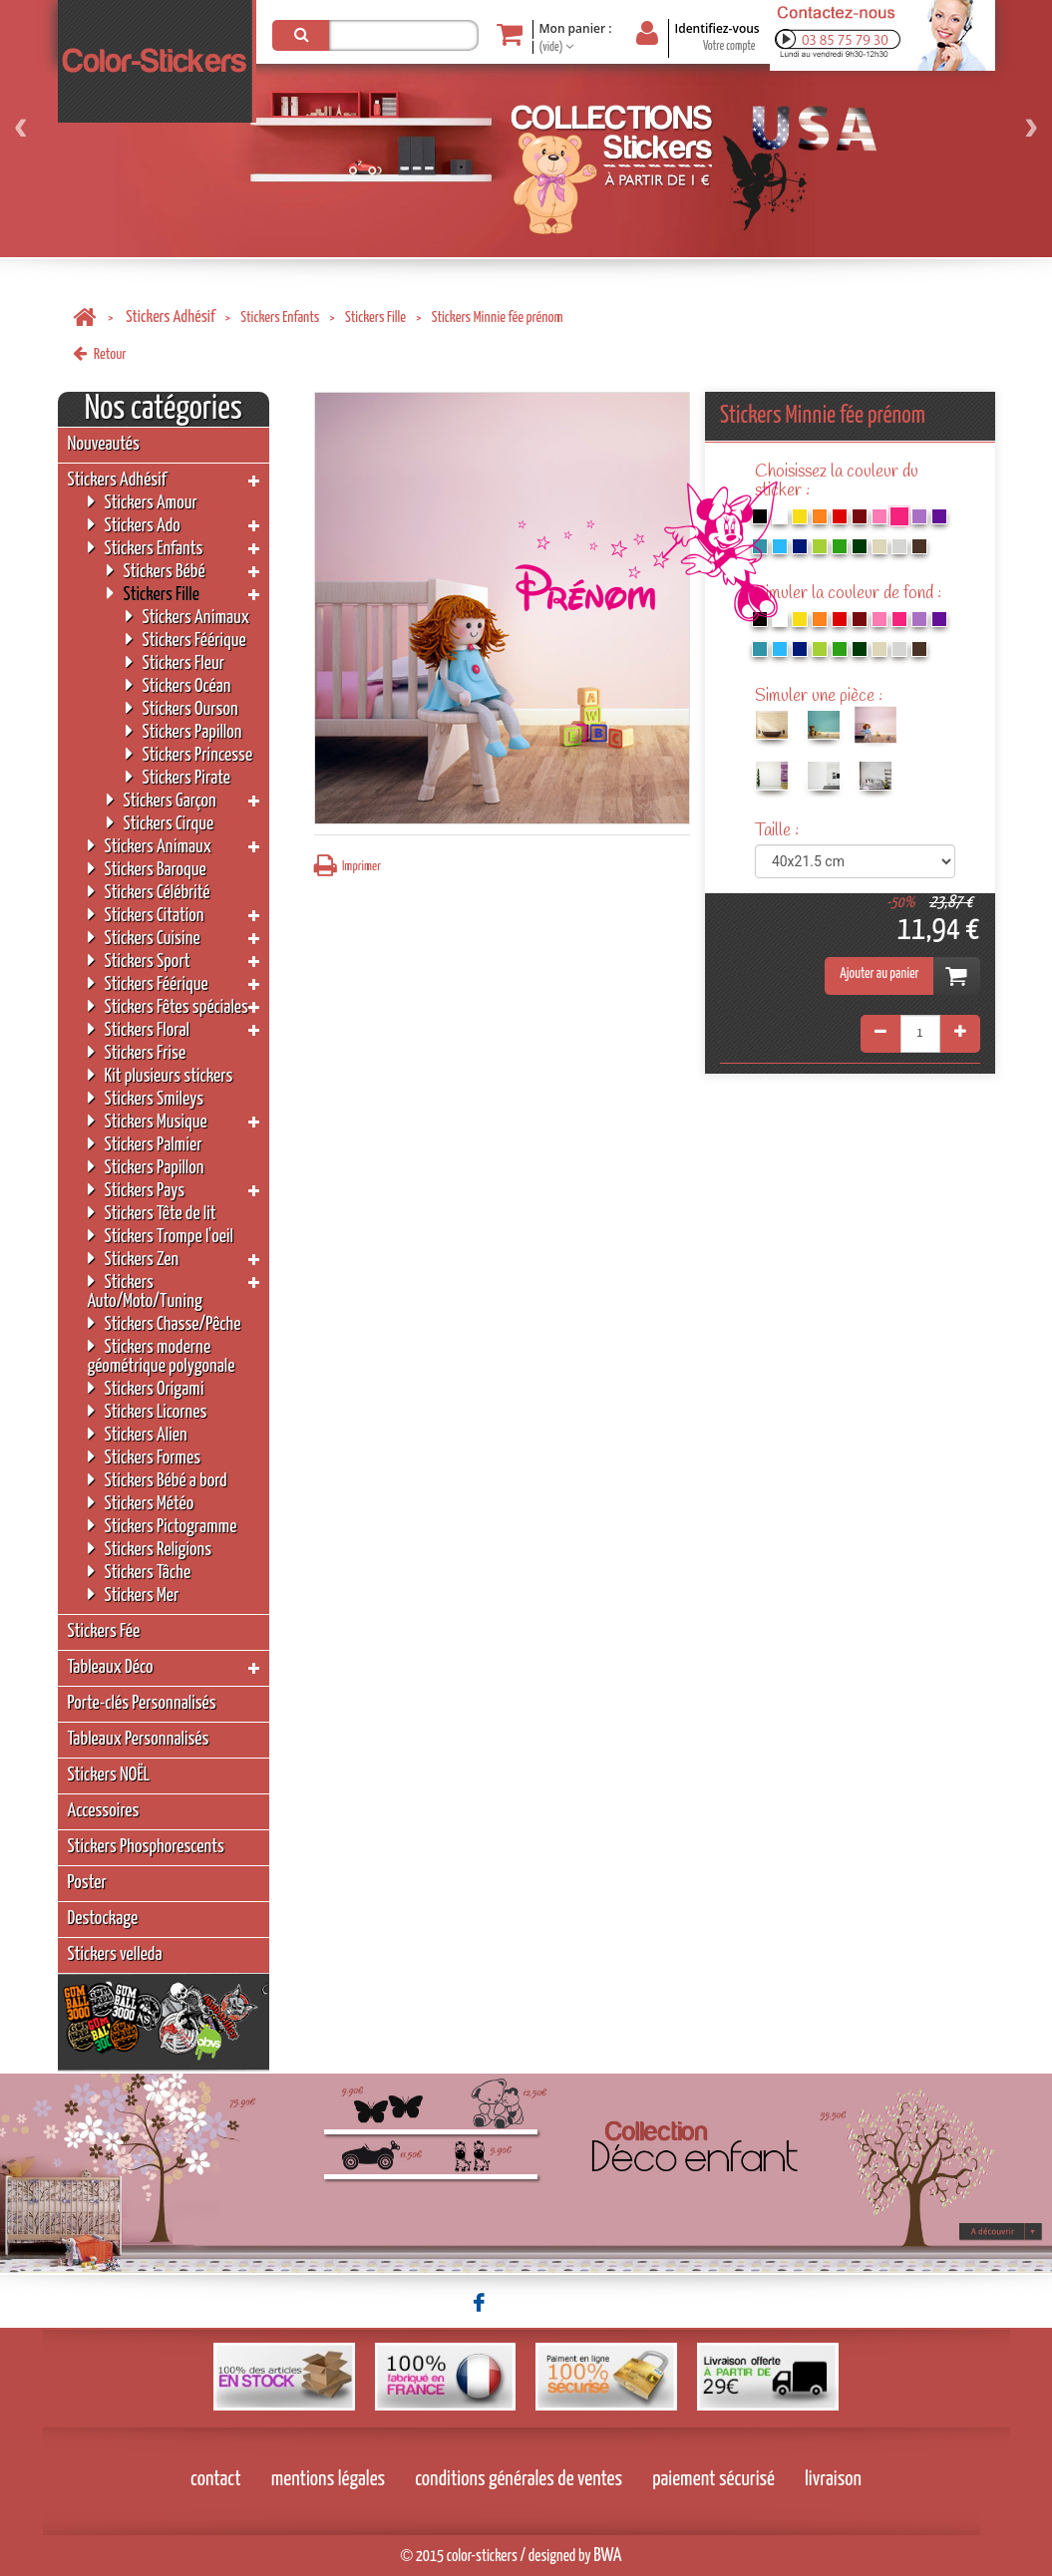  Describe the element at coordinates (103, 1918) in the screenshot. I see `Destockage` at that location.